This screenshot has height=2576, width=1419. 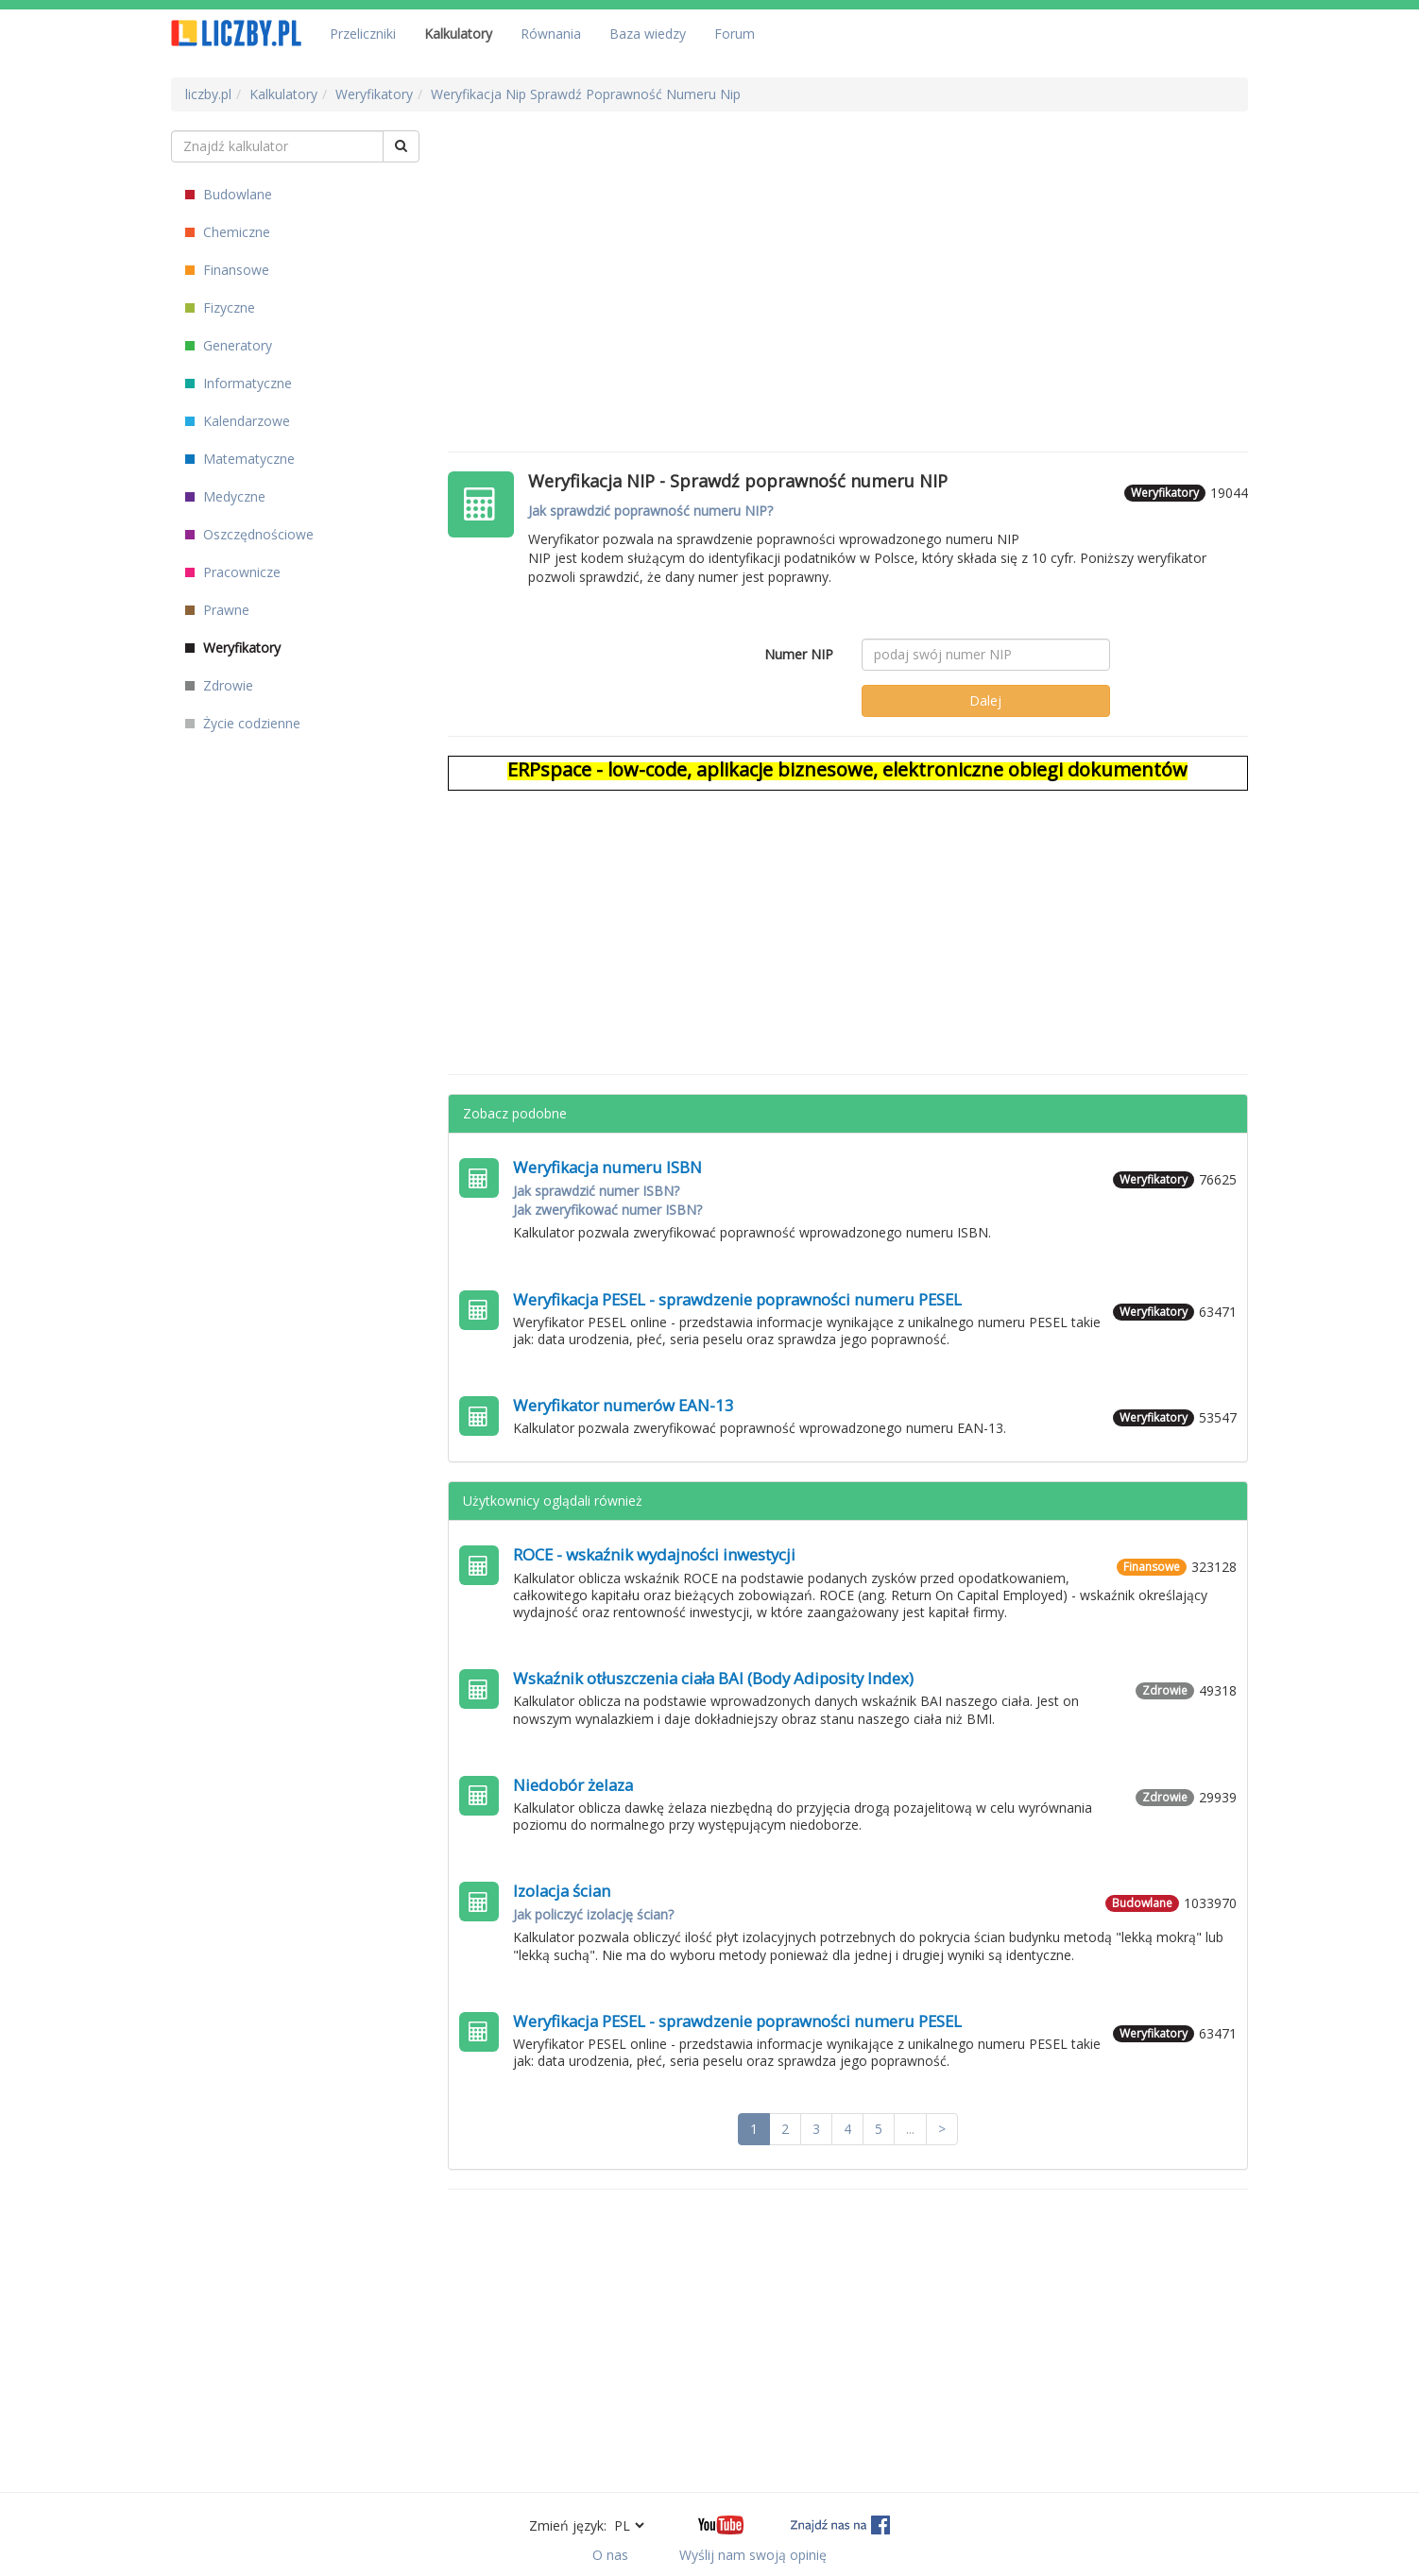 I want to click on Forum, so click(x=734, y=34).